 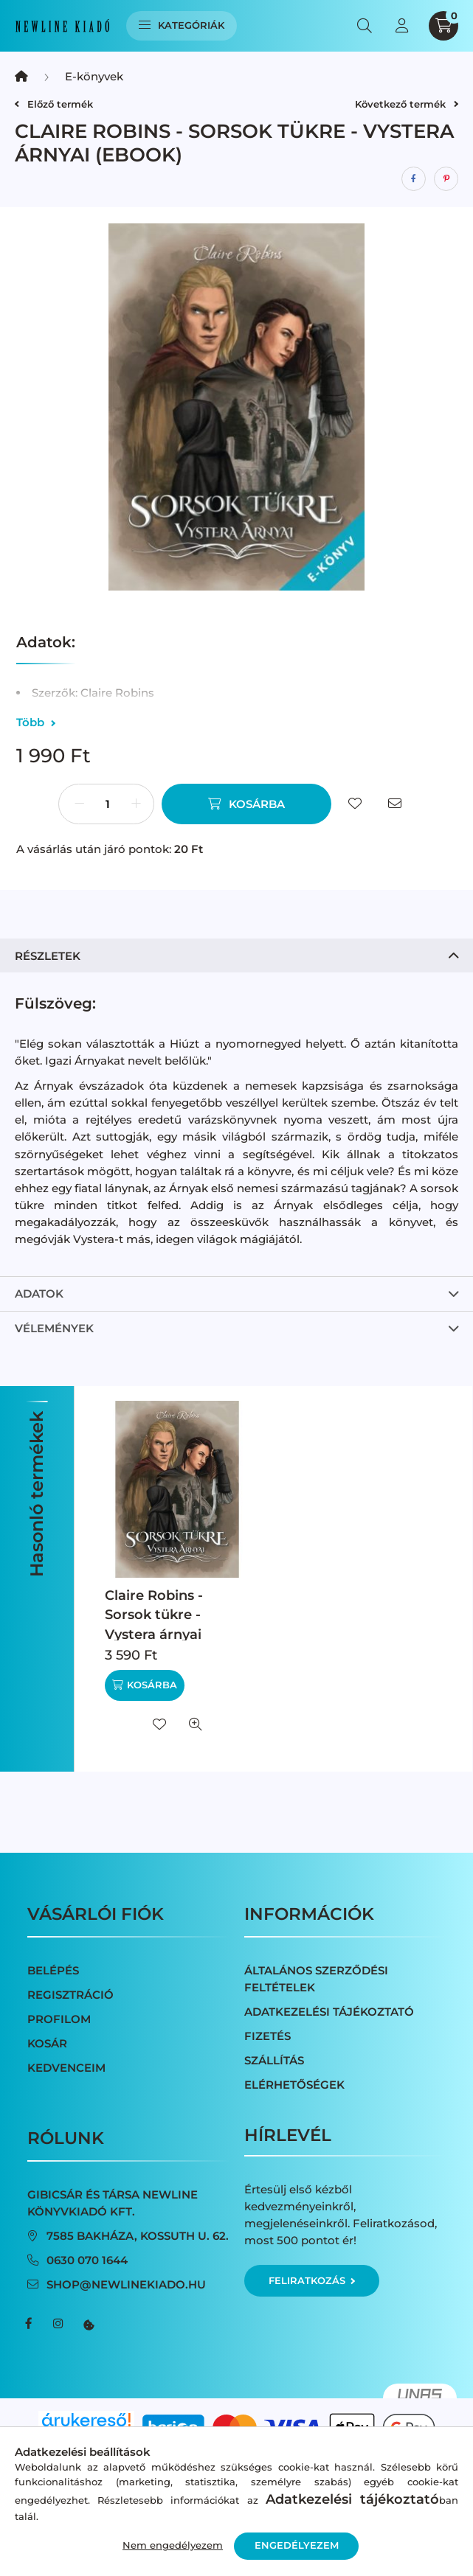 What do you see at coordinates (39, 1294) in the screenshot?
I see `Adatok` at bounding box center [39, 1294].